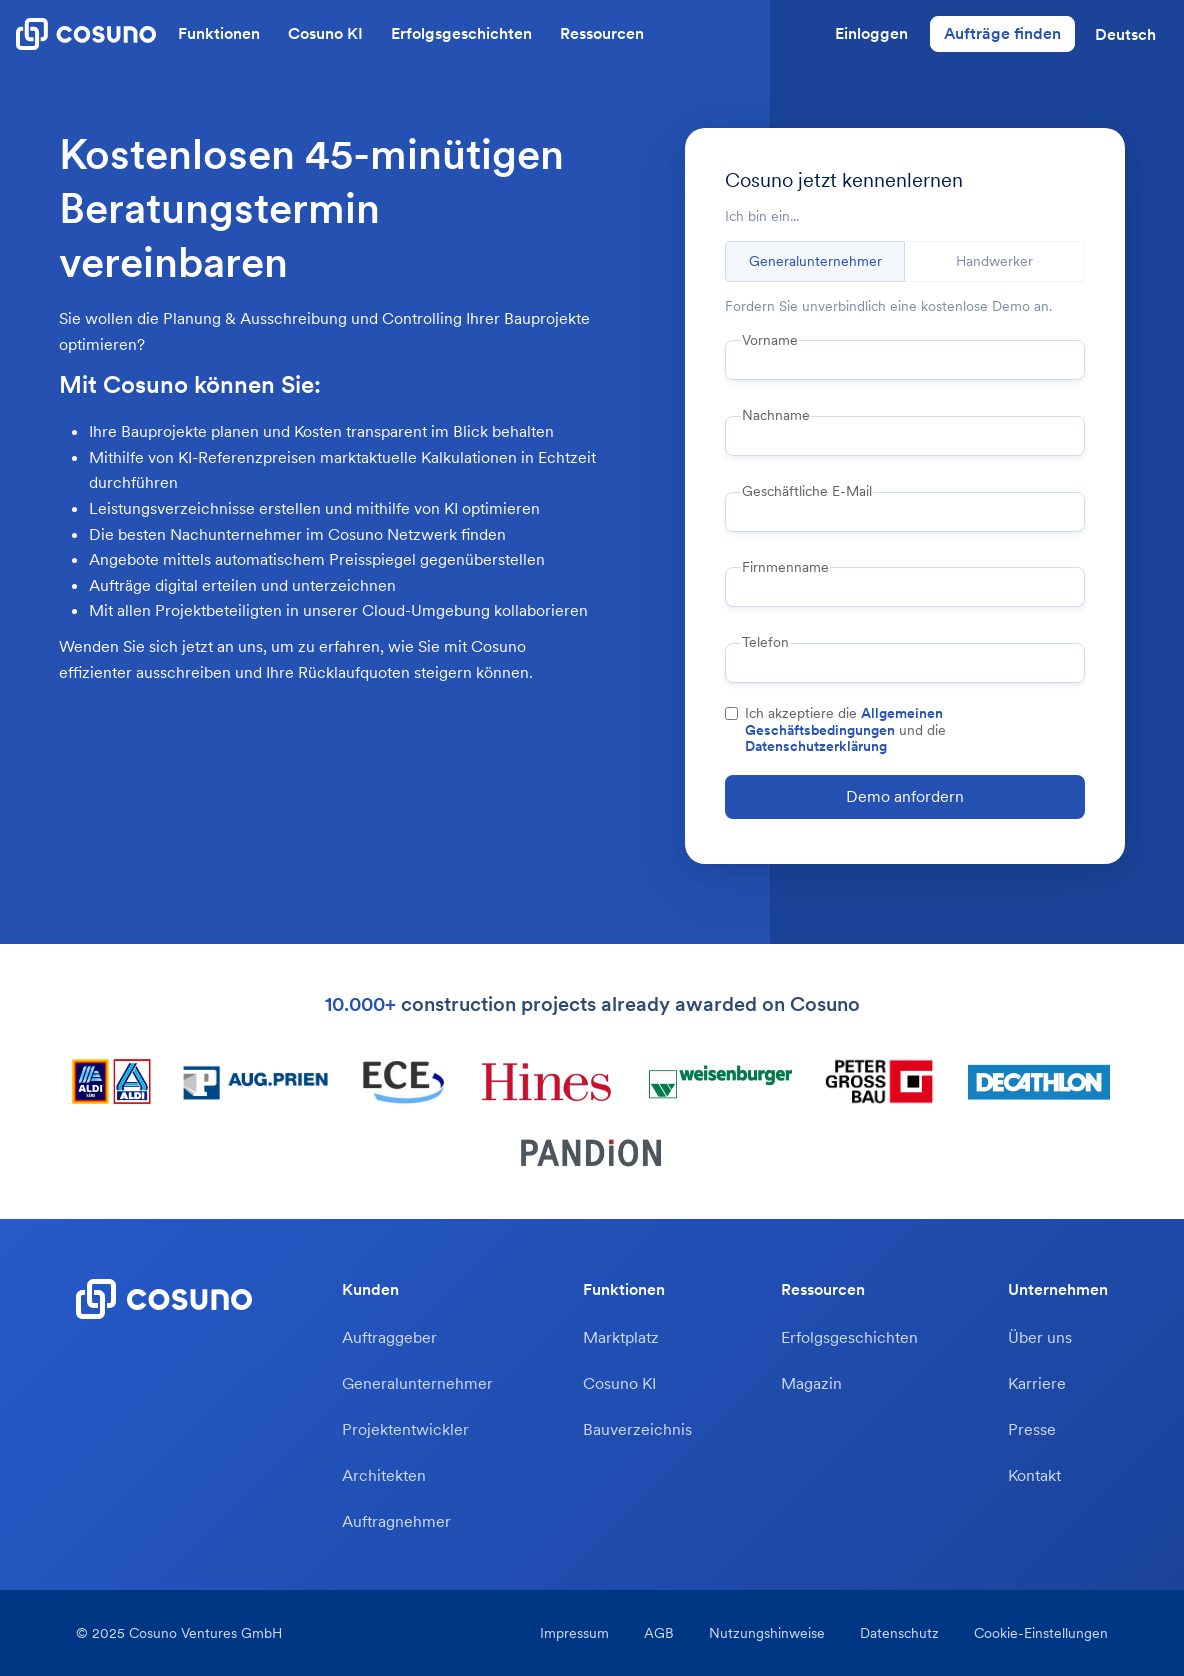 The width and height of the screenshot is (1184, 1676). I want to click on Telefon, so click(765, 642).